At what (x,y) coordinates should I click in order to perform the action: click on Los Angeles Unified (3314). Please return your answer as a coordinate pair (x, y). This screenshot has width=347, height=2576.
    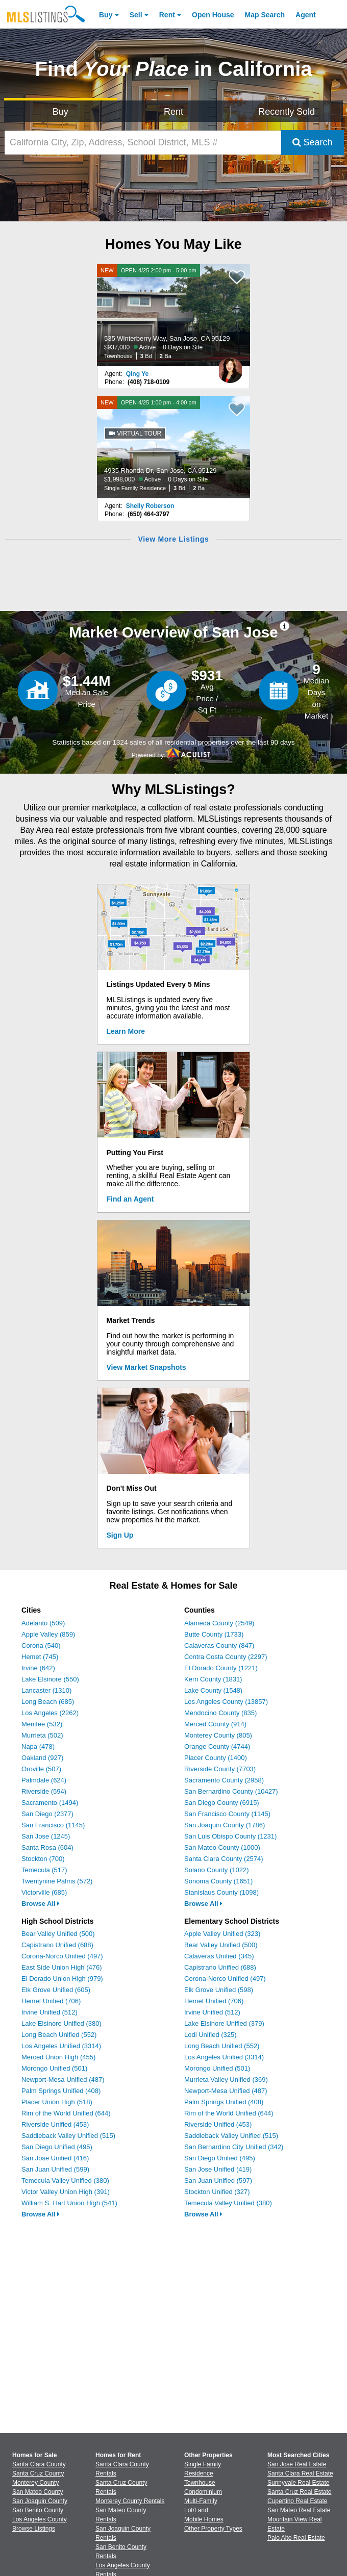
    Looking at the image, I should click on (61, 2046).